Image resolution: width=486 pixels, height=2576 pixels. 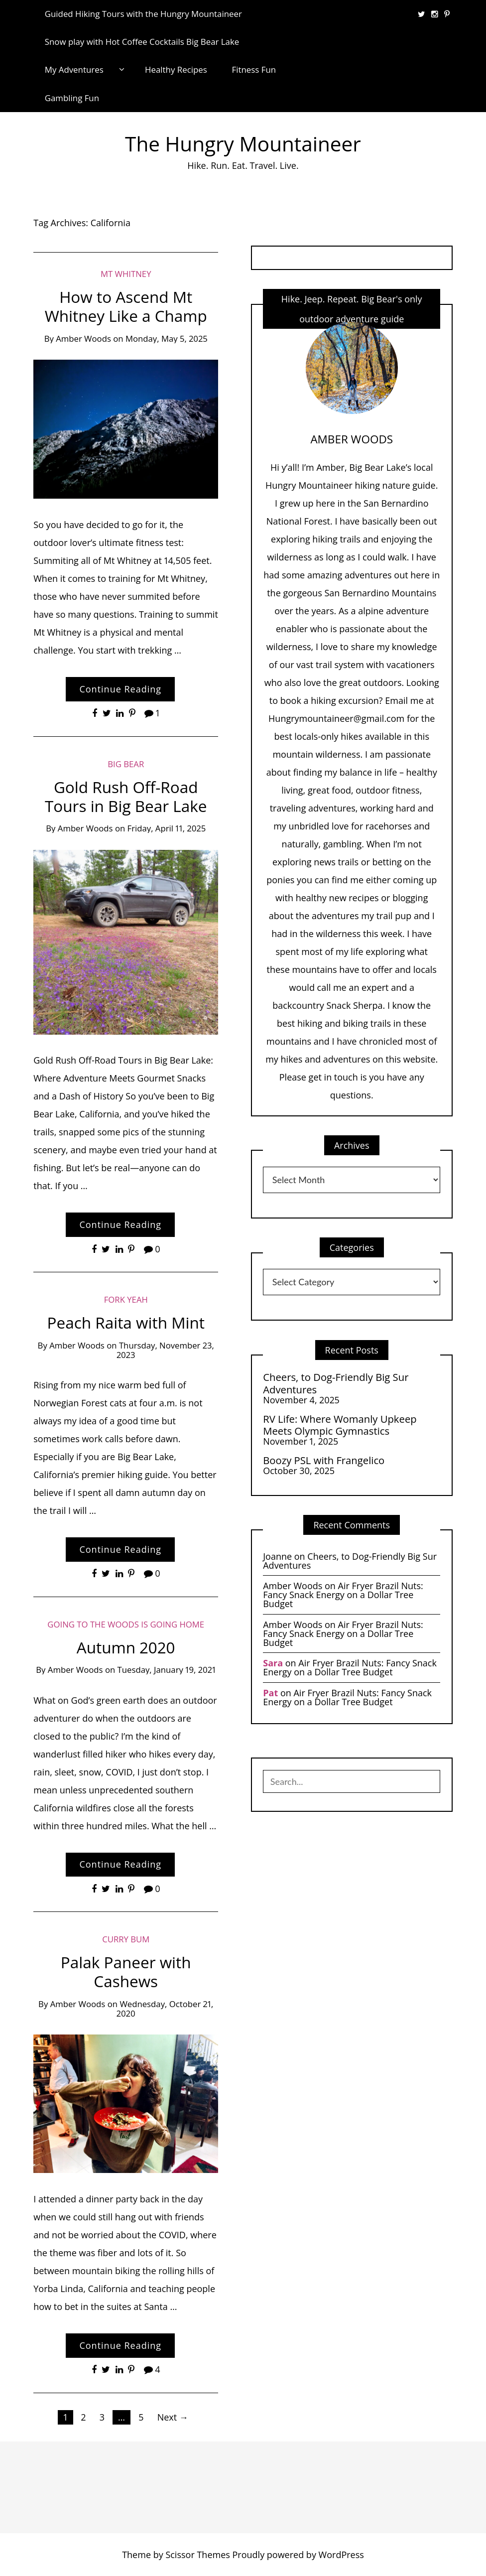 I want to click on Peach Raita with Mint, so click(x=126, y=1322).